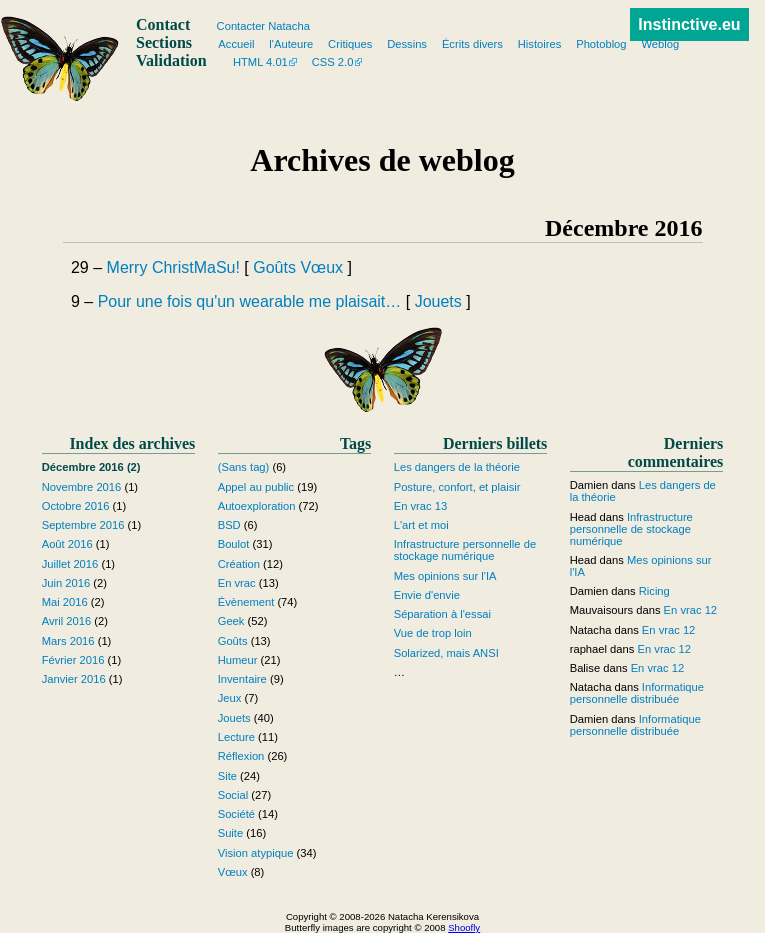 Image resolution: width=765 pixels, height=933 pixels. Describe the element at coordinates (82, 487) in the screenshot. I see `Novembre 2016` at that location.